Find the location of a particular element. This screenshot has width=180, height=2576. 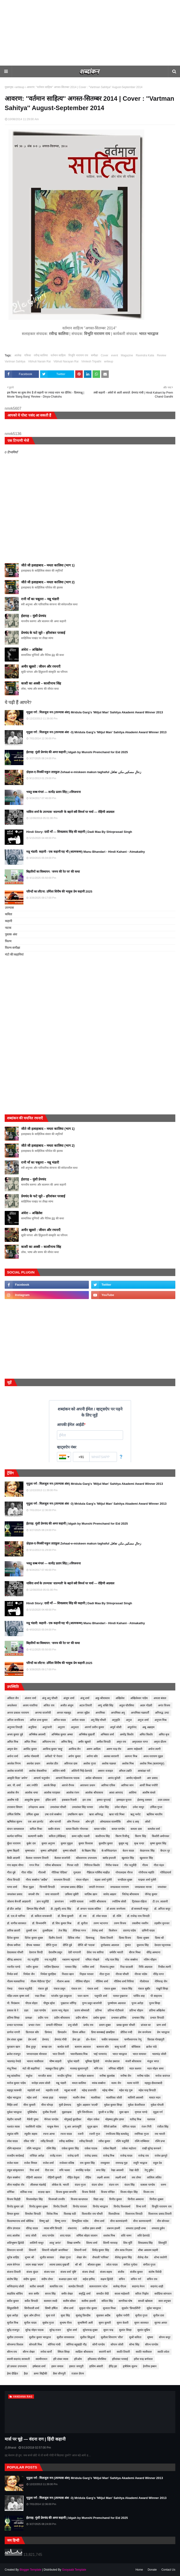

स्वप्निल श्रीवास्तव is located at coordinates (84, 2351).